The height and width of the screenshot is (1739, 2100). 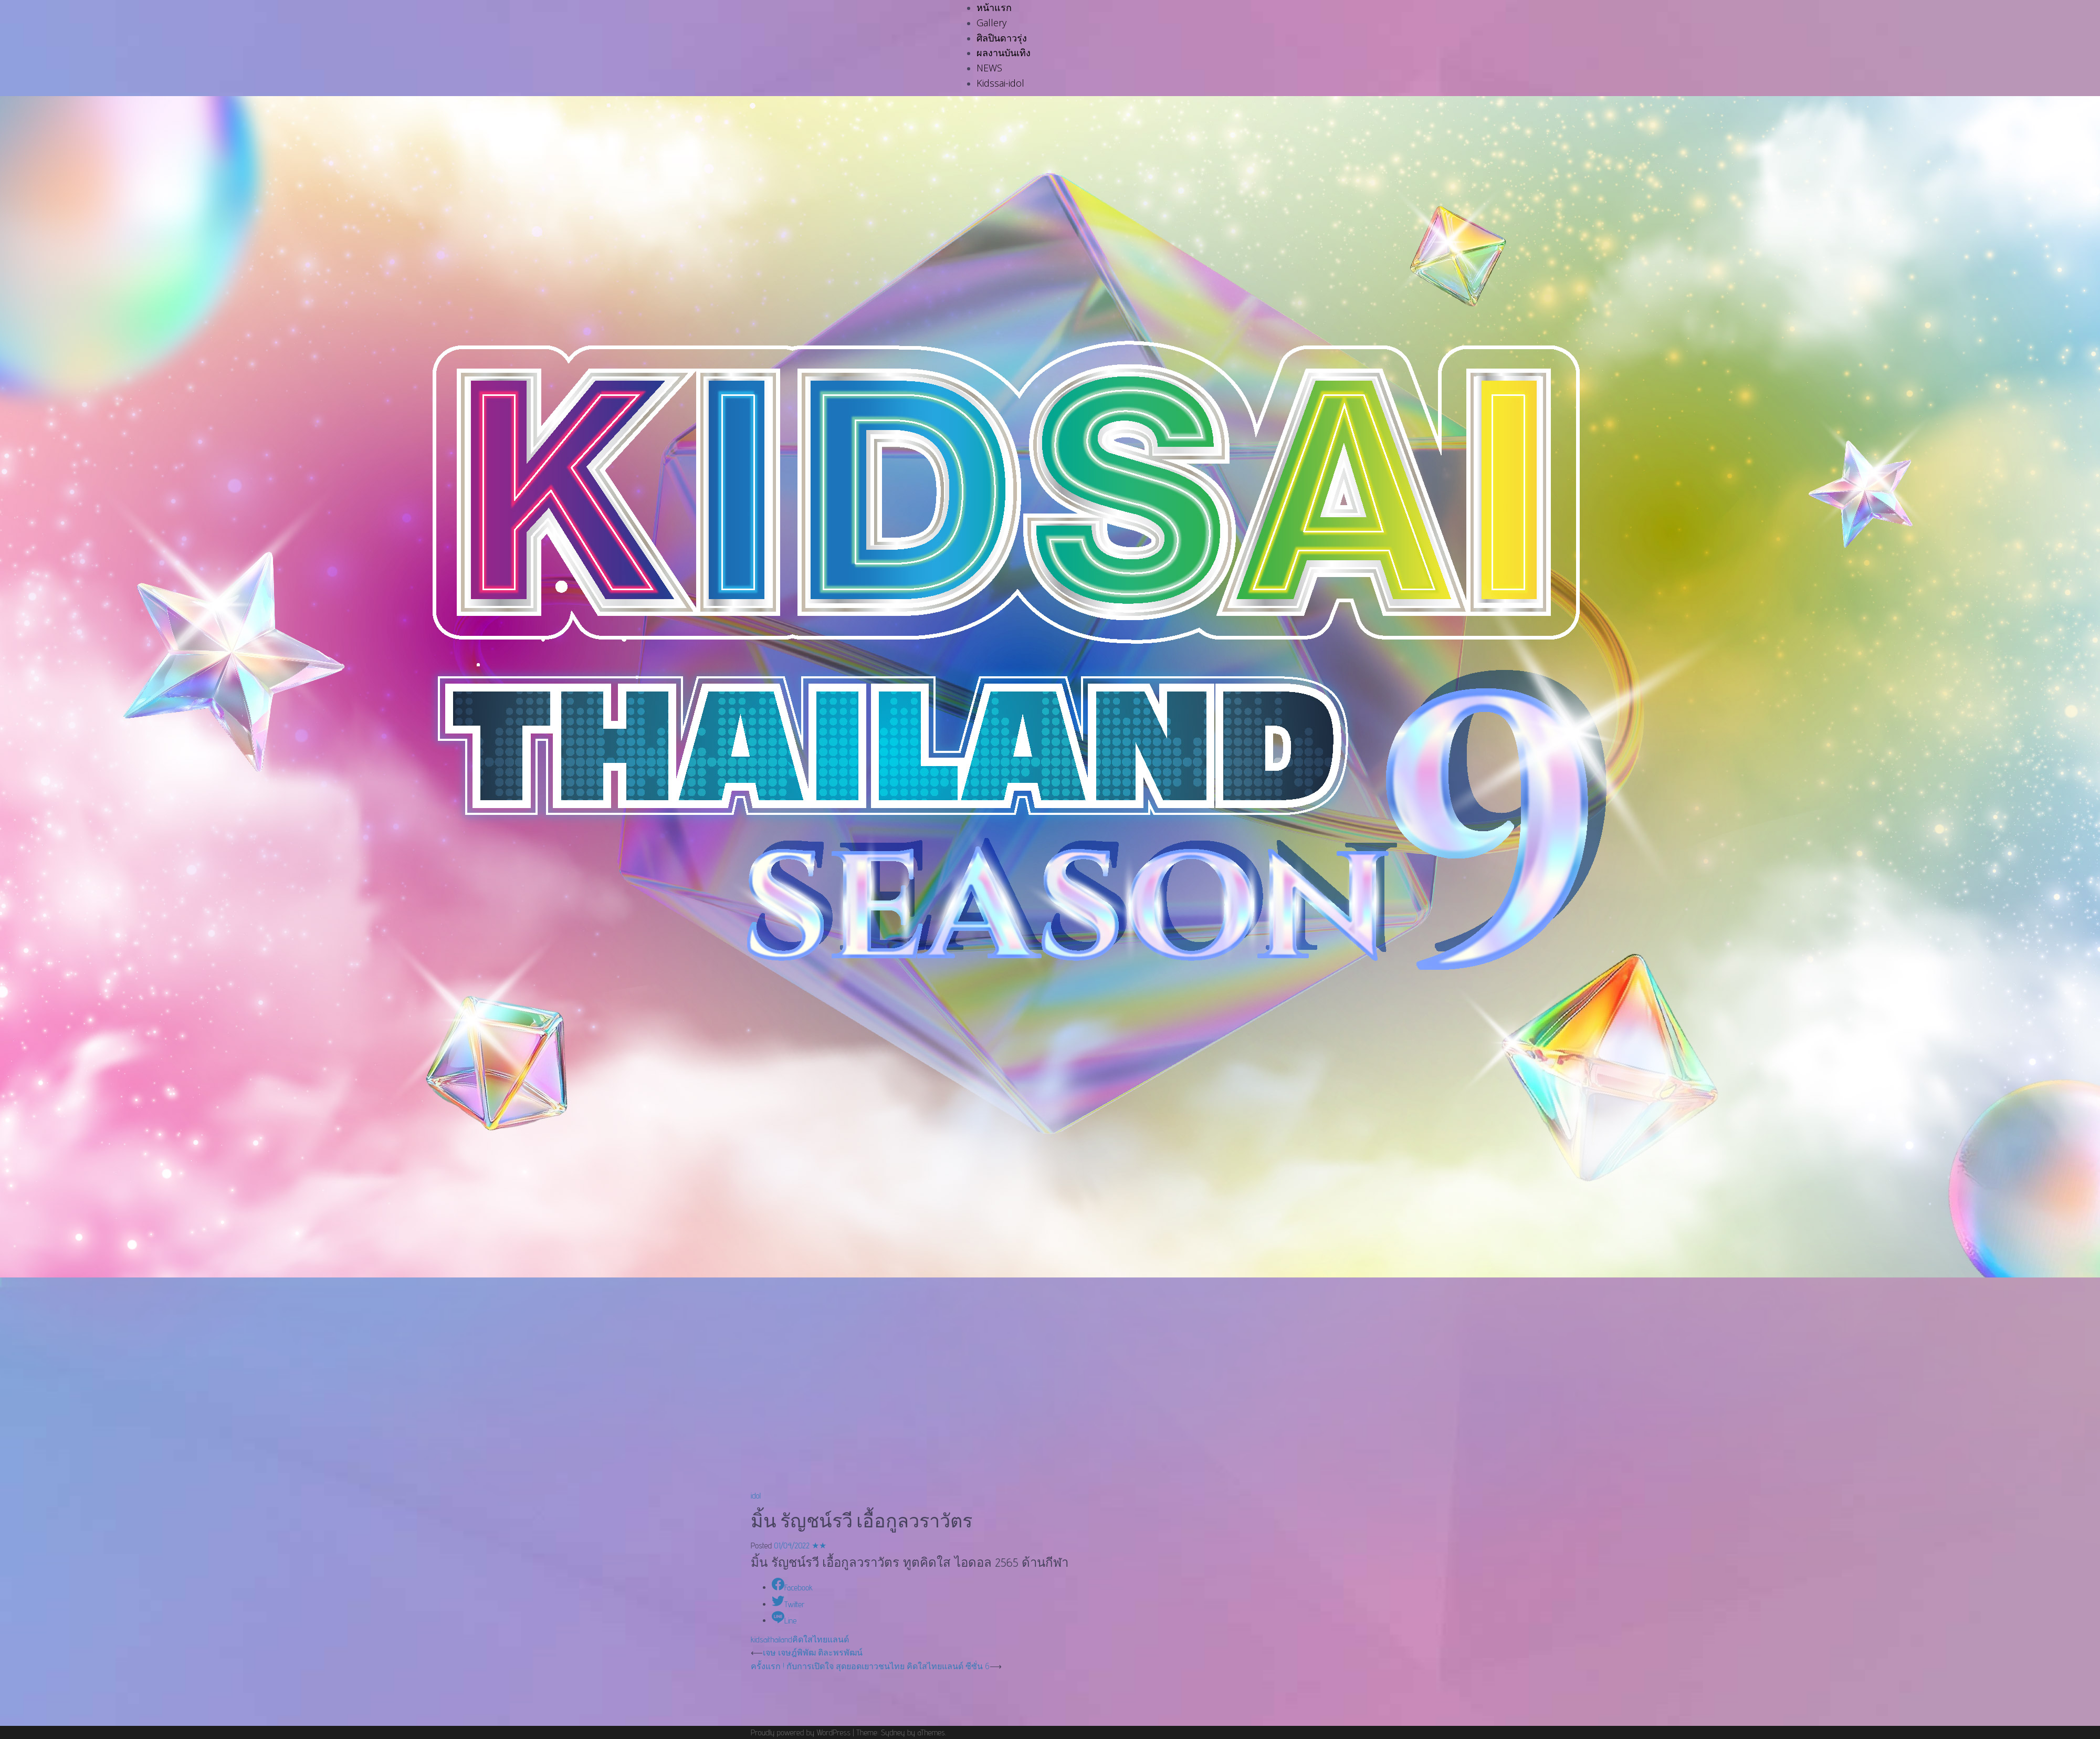 What do you see at coordinates (1001, 38) in the screenshot?
I see `ศิลปินดาวรุ่ง` at bounding box center [1001, 38].